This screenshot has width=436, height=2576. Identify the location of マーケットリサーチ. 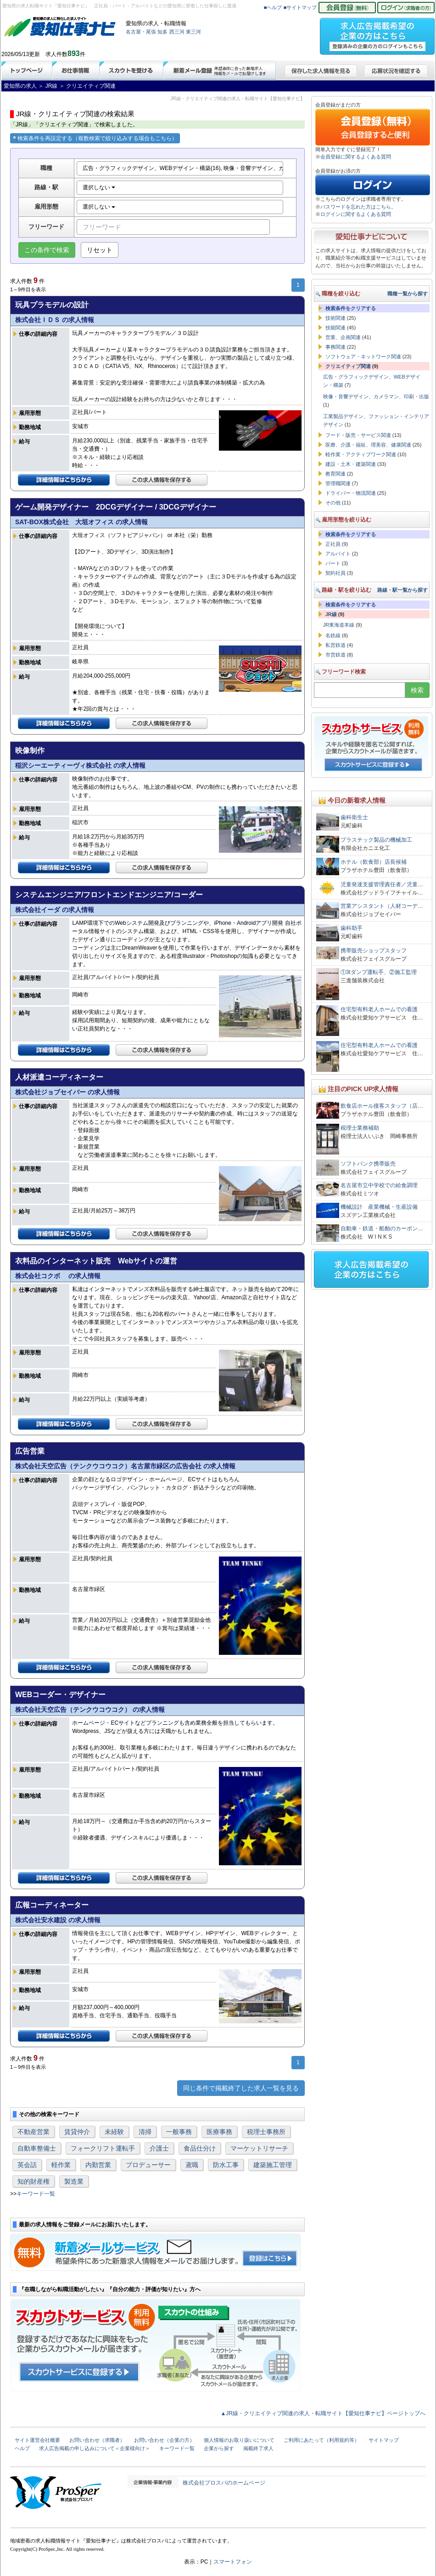
(259, 2148).